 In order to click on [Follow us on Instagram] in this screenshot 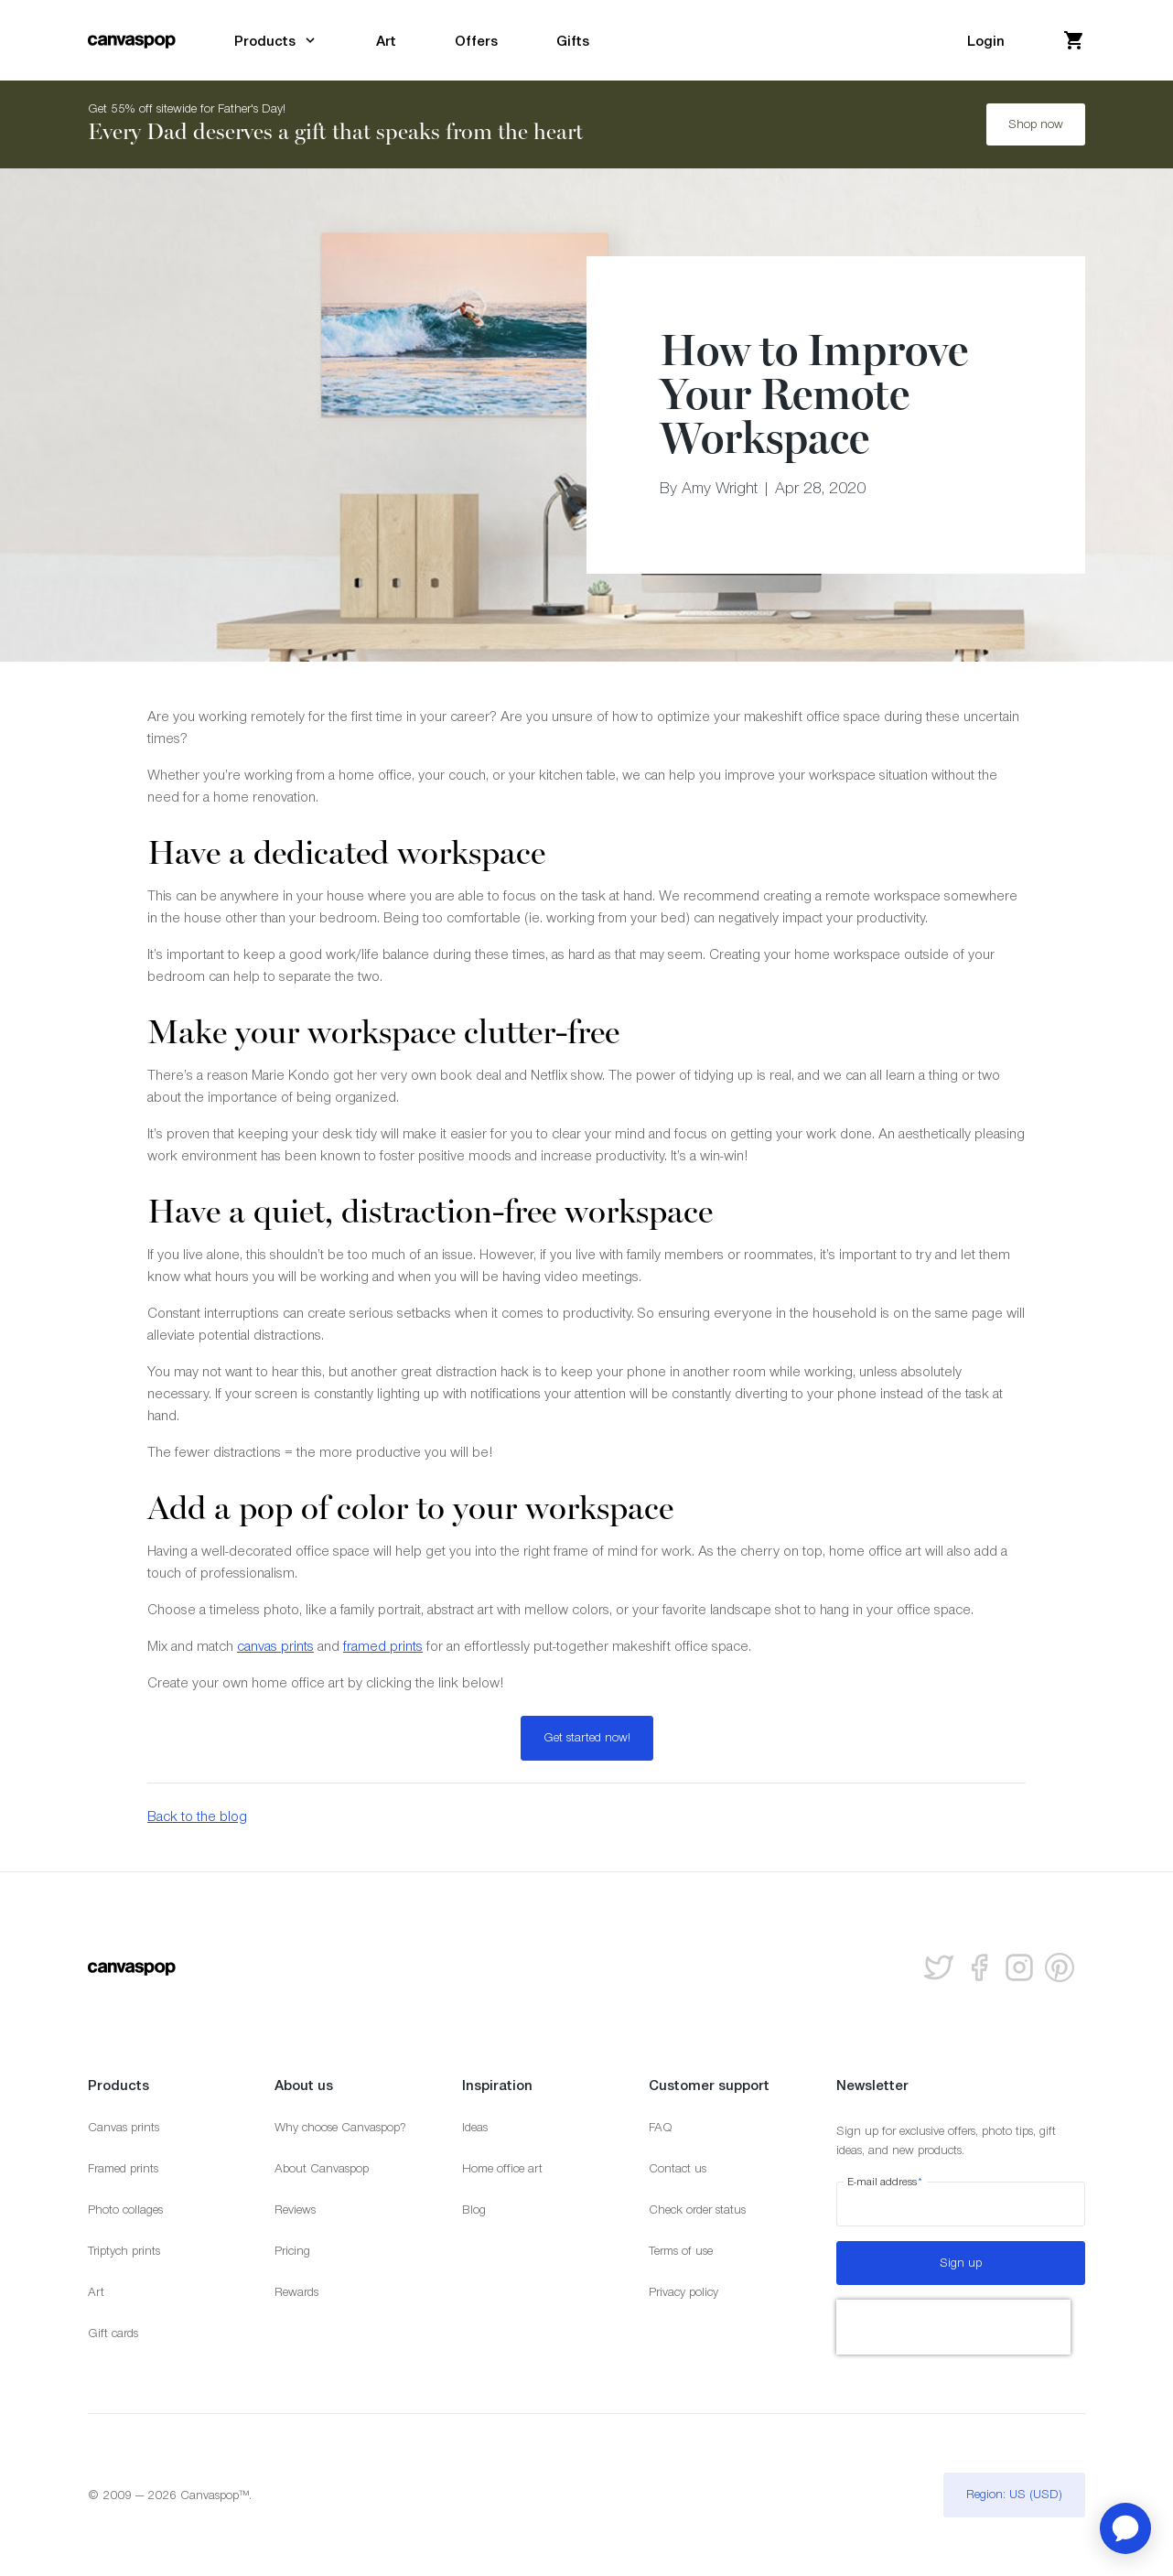, I will do `click(1019, 1967)`.